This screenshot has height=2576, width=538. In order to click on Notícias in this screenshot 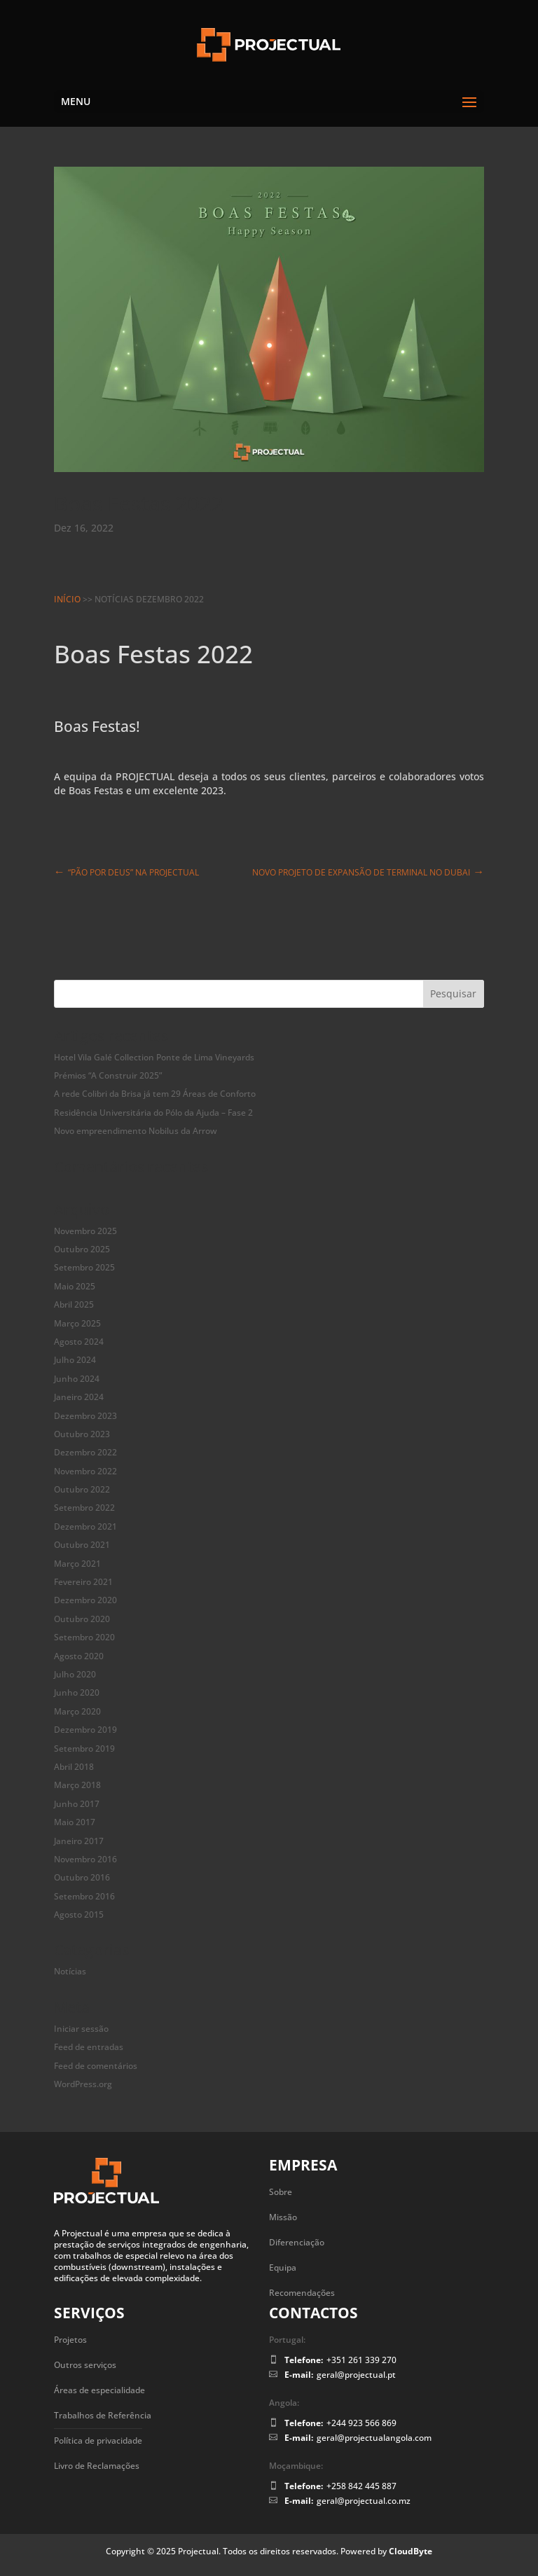, I will do `click(70, 1971)`.